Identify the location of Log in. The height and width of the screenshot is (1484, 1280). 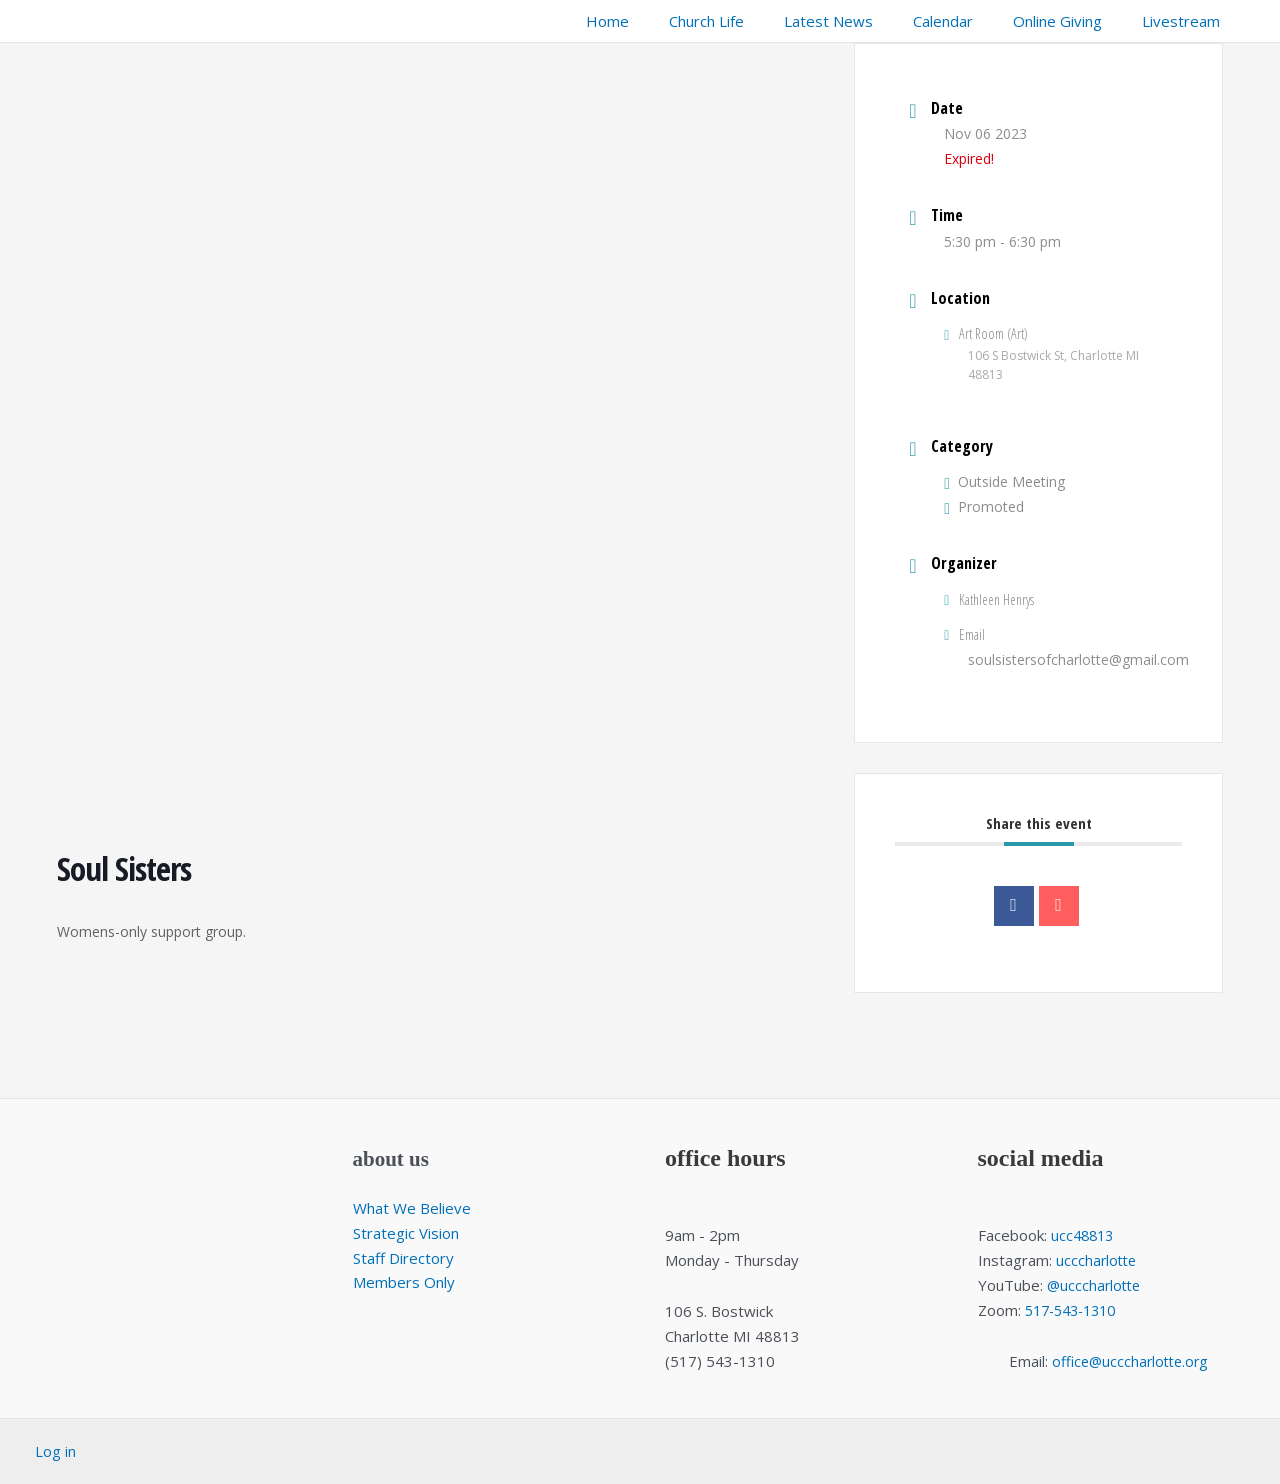
(55, 1451).